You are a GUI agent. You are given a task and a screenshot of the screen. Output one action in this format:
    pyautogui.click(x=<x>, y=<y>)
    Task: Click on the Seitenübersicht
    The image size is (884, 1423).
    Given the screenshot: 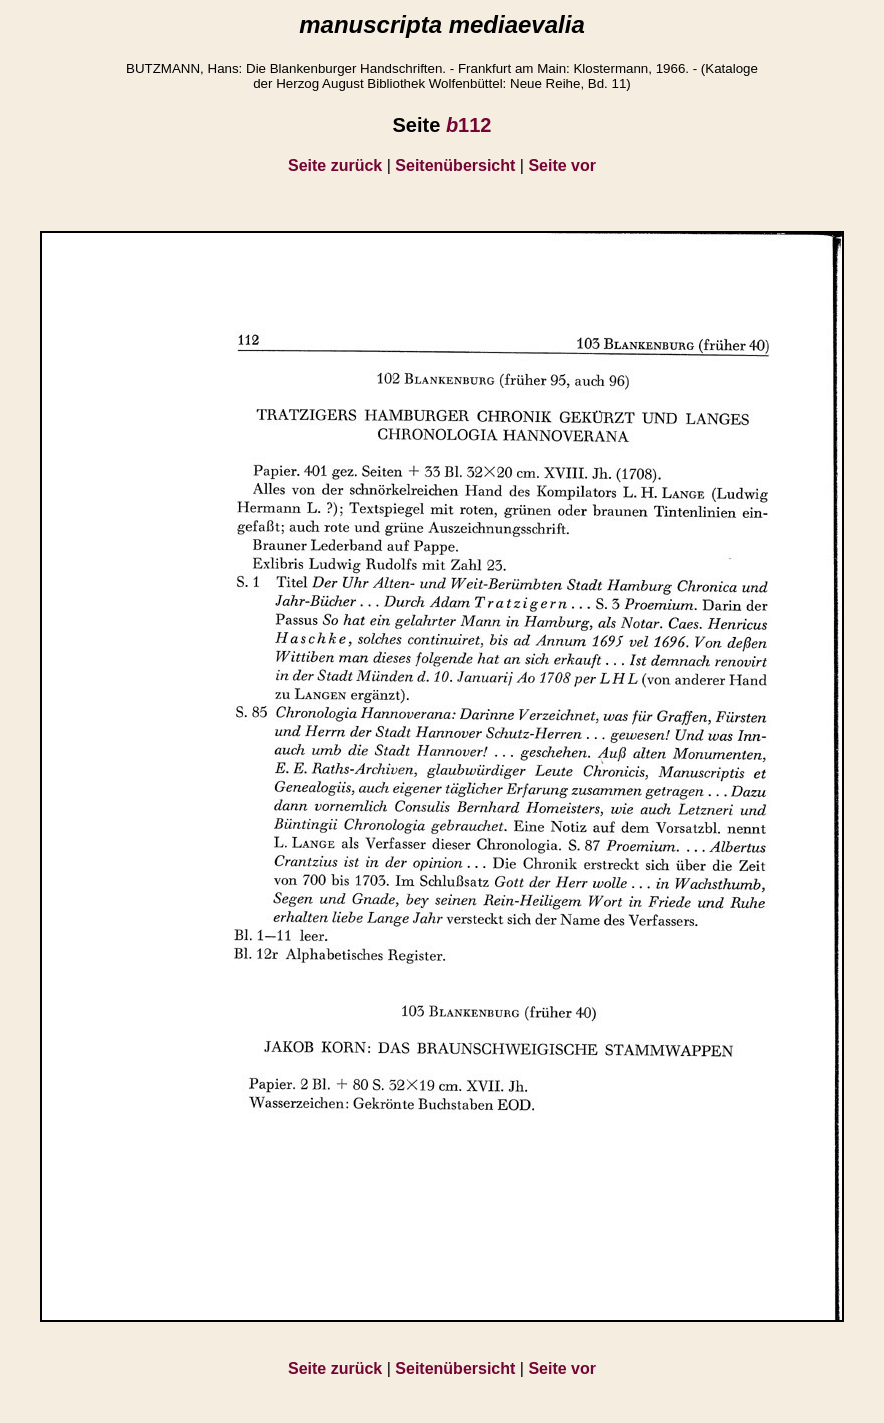 What is the action you would take?
    pyautogui.click(x=455, y=165)
    